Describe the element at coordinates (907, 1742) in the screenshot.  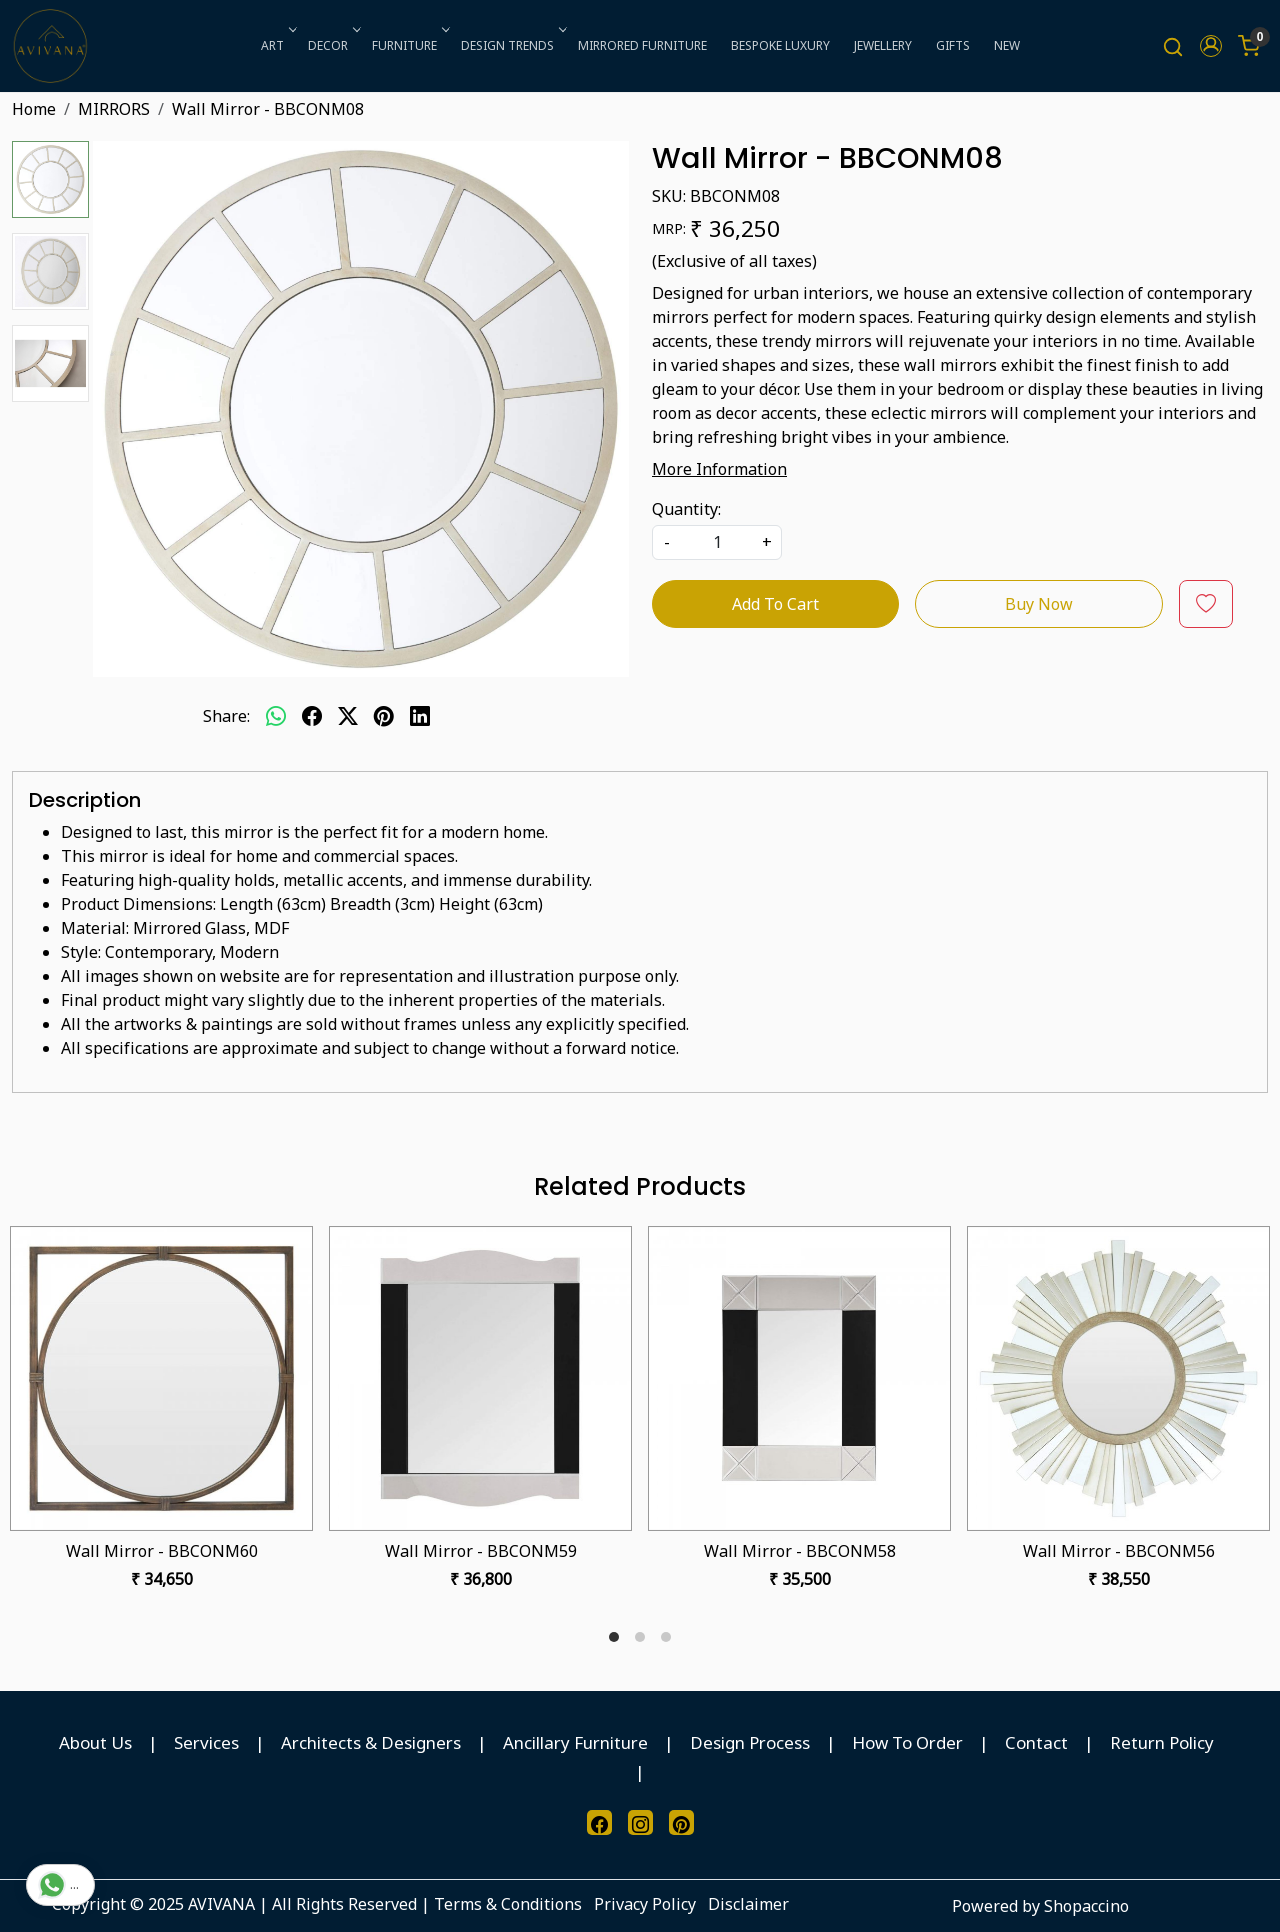
I see `How To Order` at that location.